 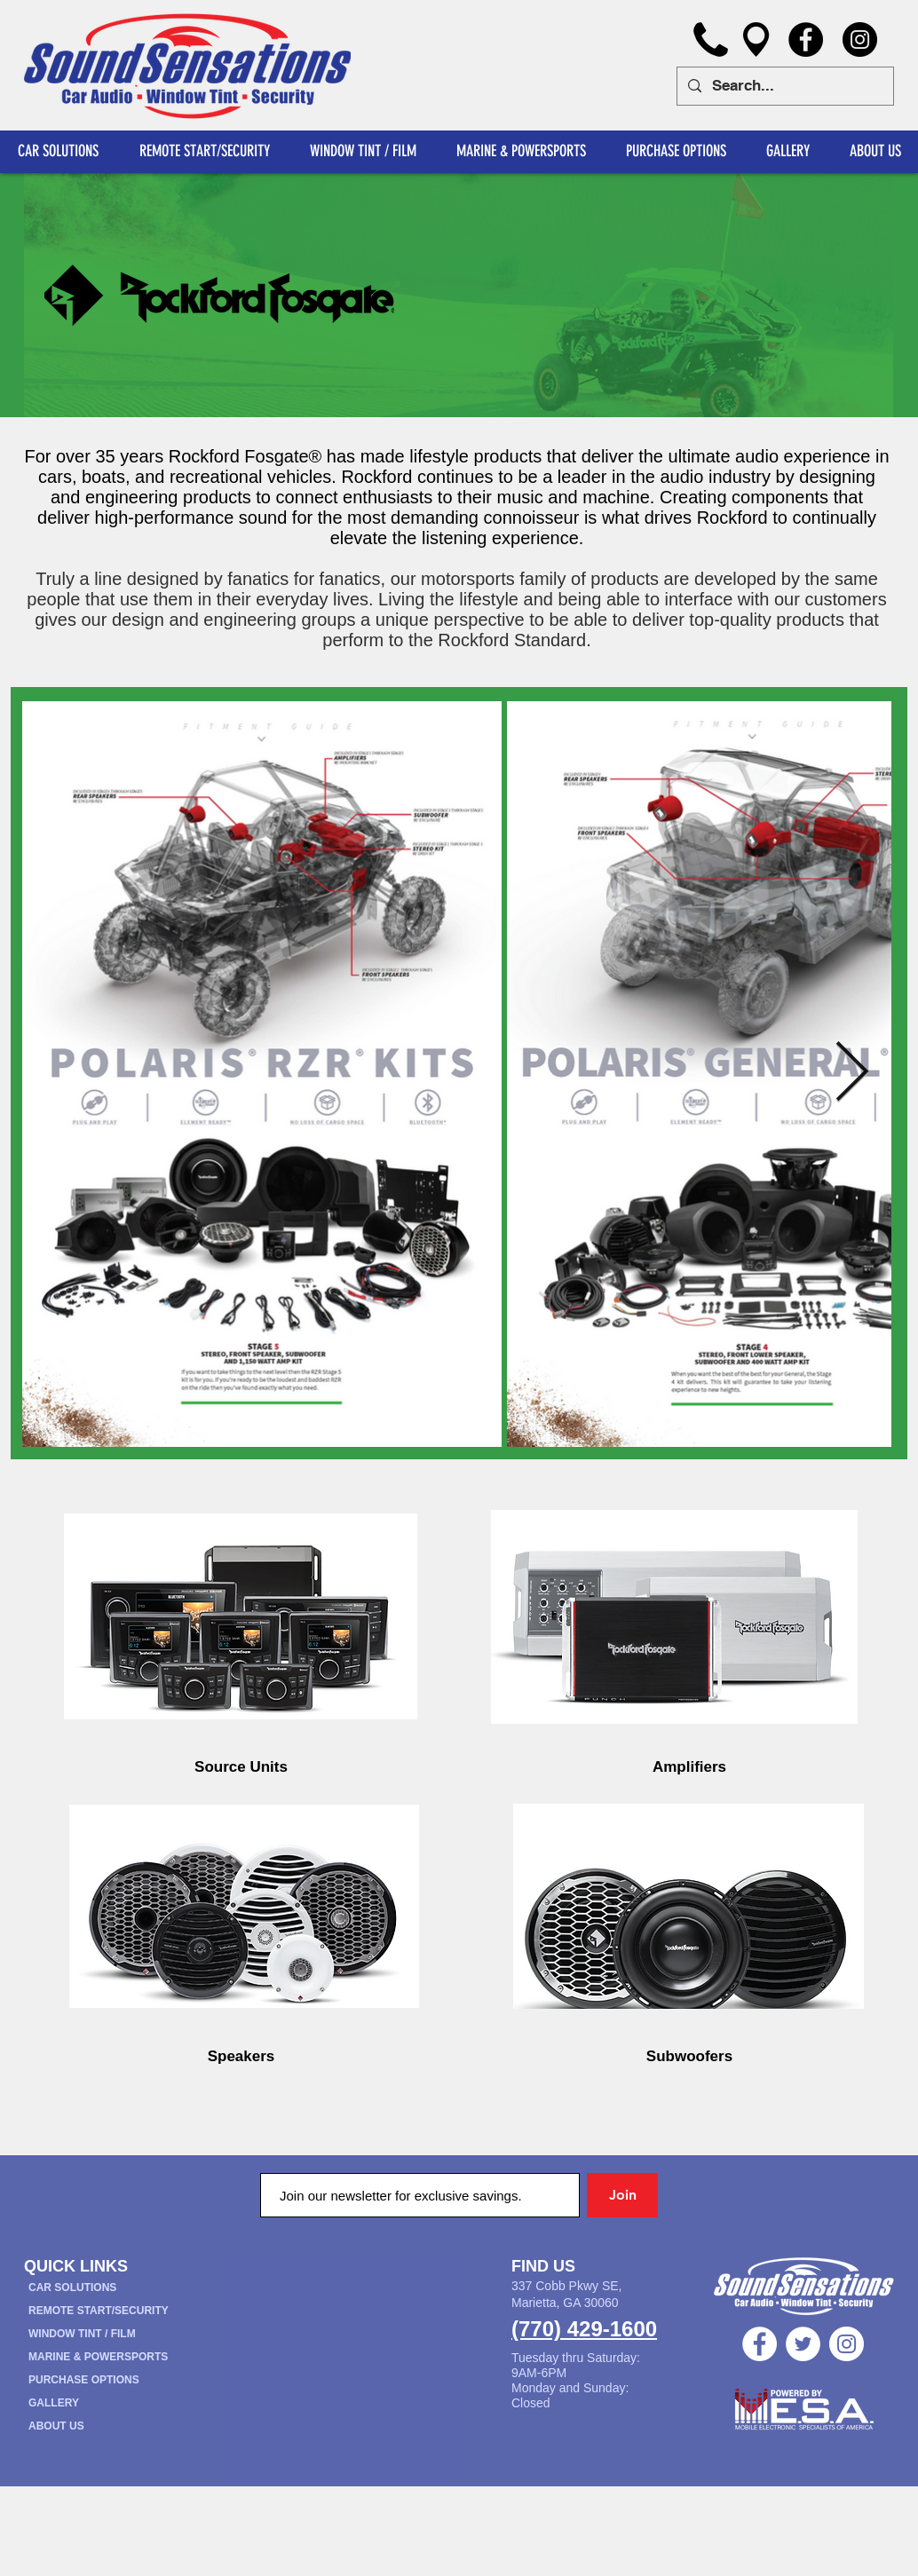 What do you see at coordinates (72, 2287) in the screenshot?
I see `CAR SOLUTIONS` at bounding box center [72, 2287].